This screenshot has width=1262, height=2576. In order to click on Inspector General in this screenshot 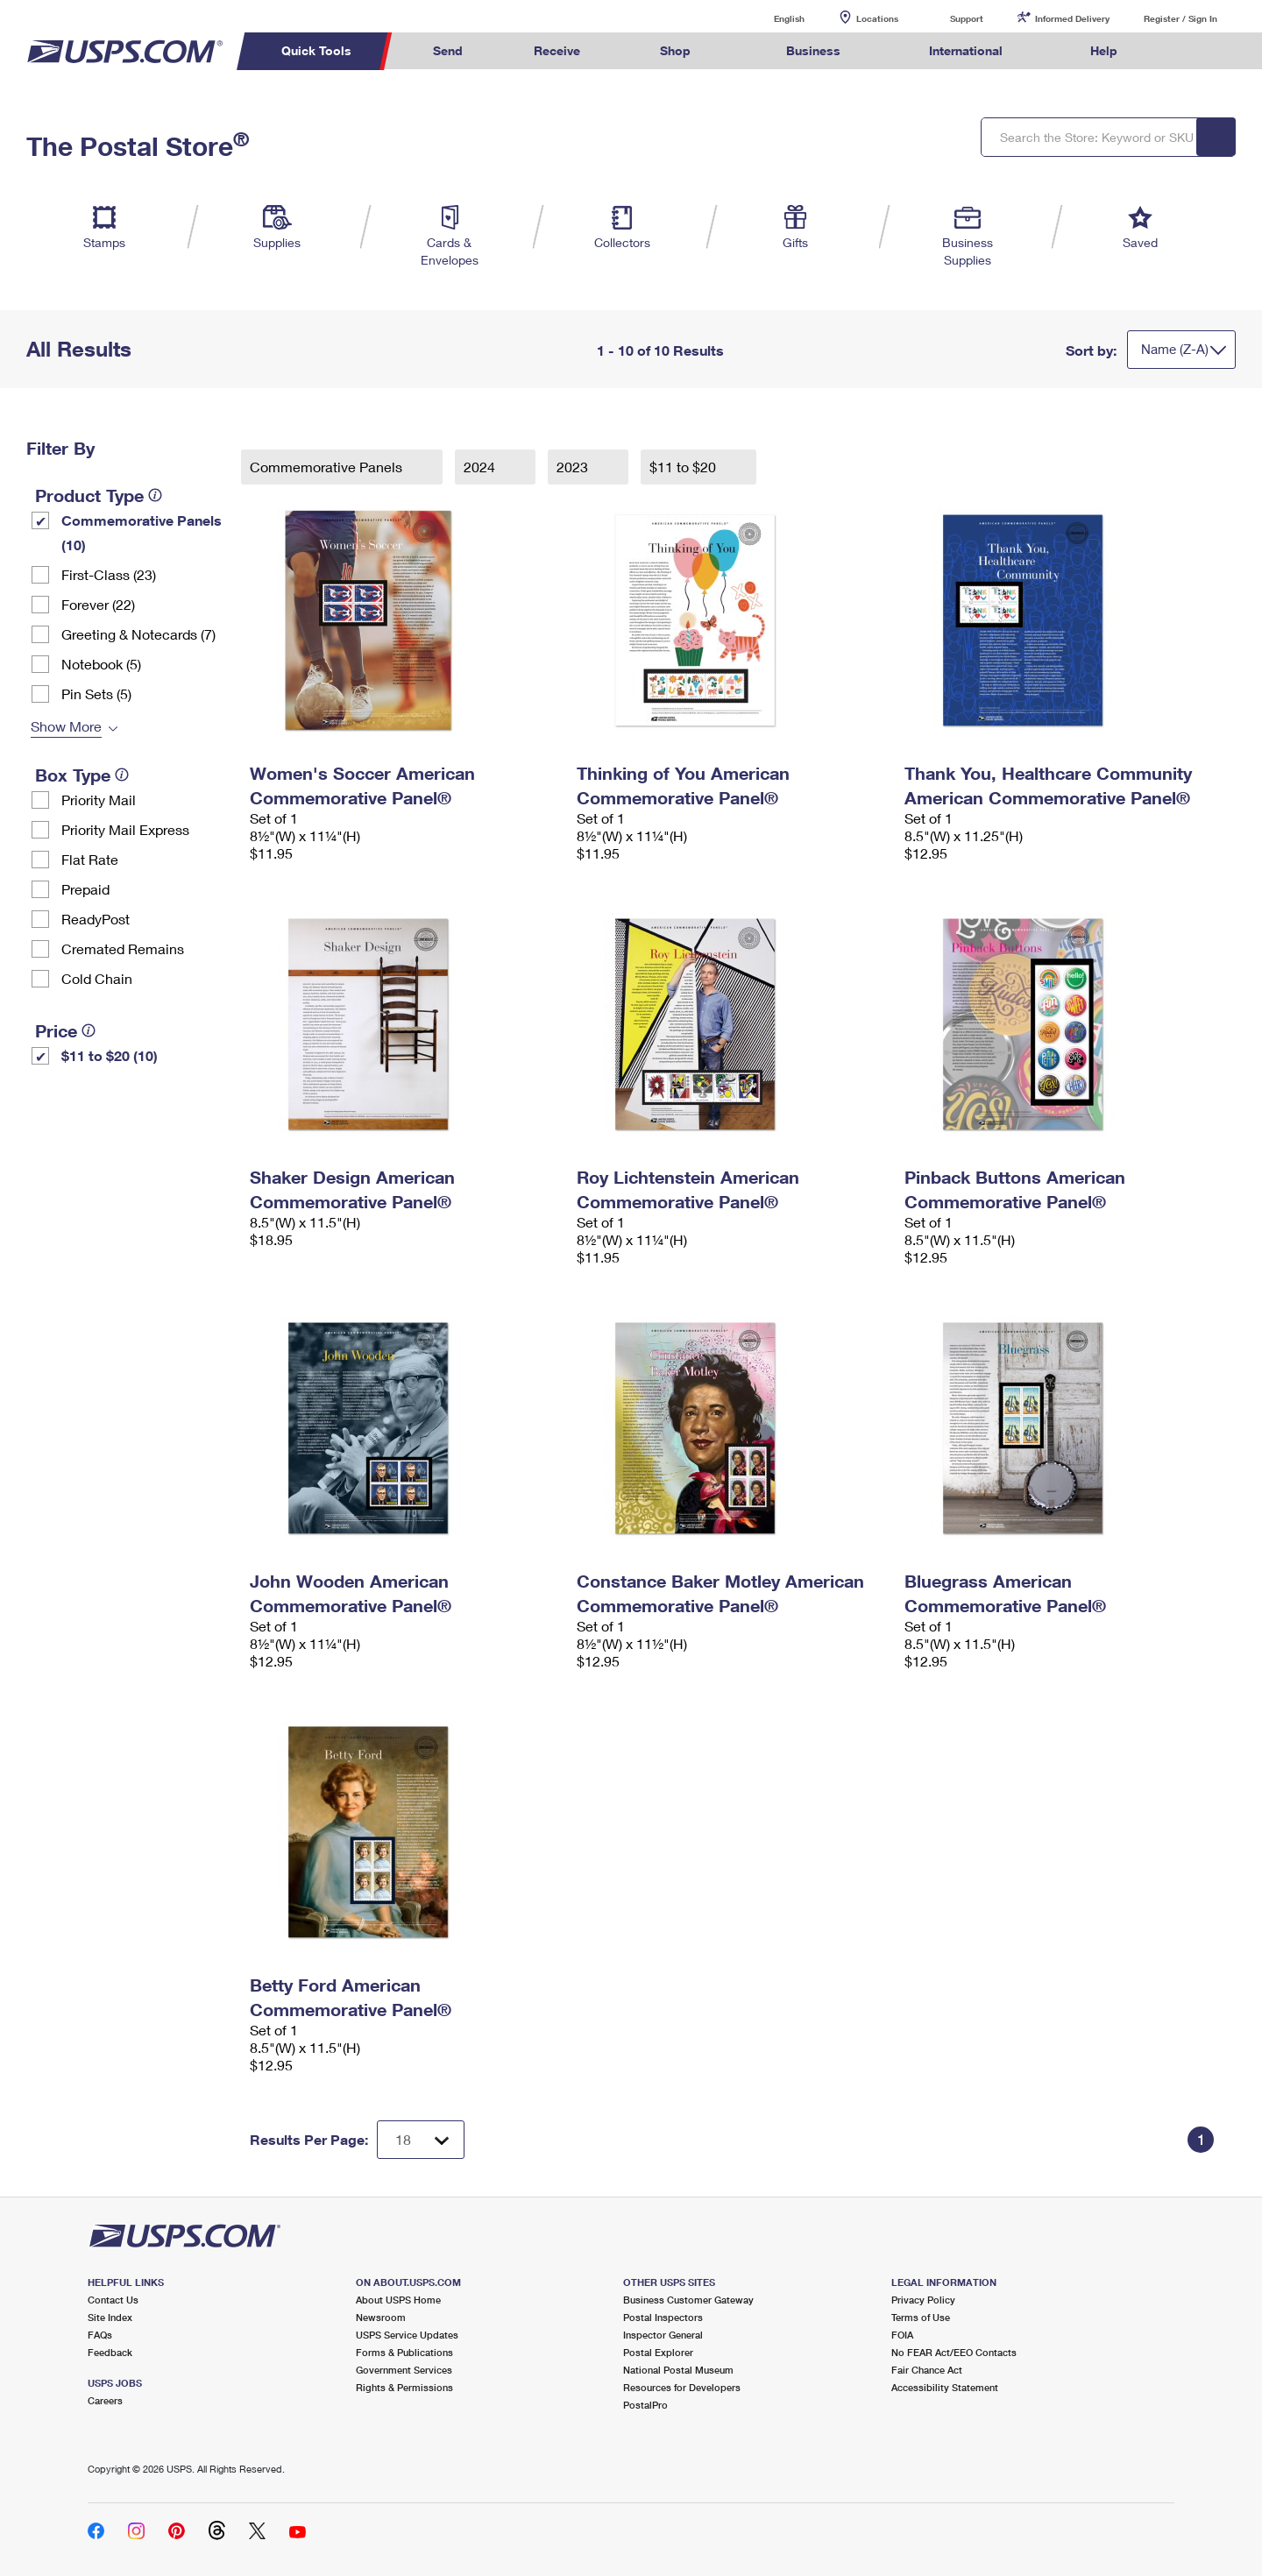, I will do `click(663, 2334)`.